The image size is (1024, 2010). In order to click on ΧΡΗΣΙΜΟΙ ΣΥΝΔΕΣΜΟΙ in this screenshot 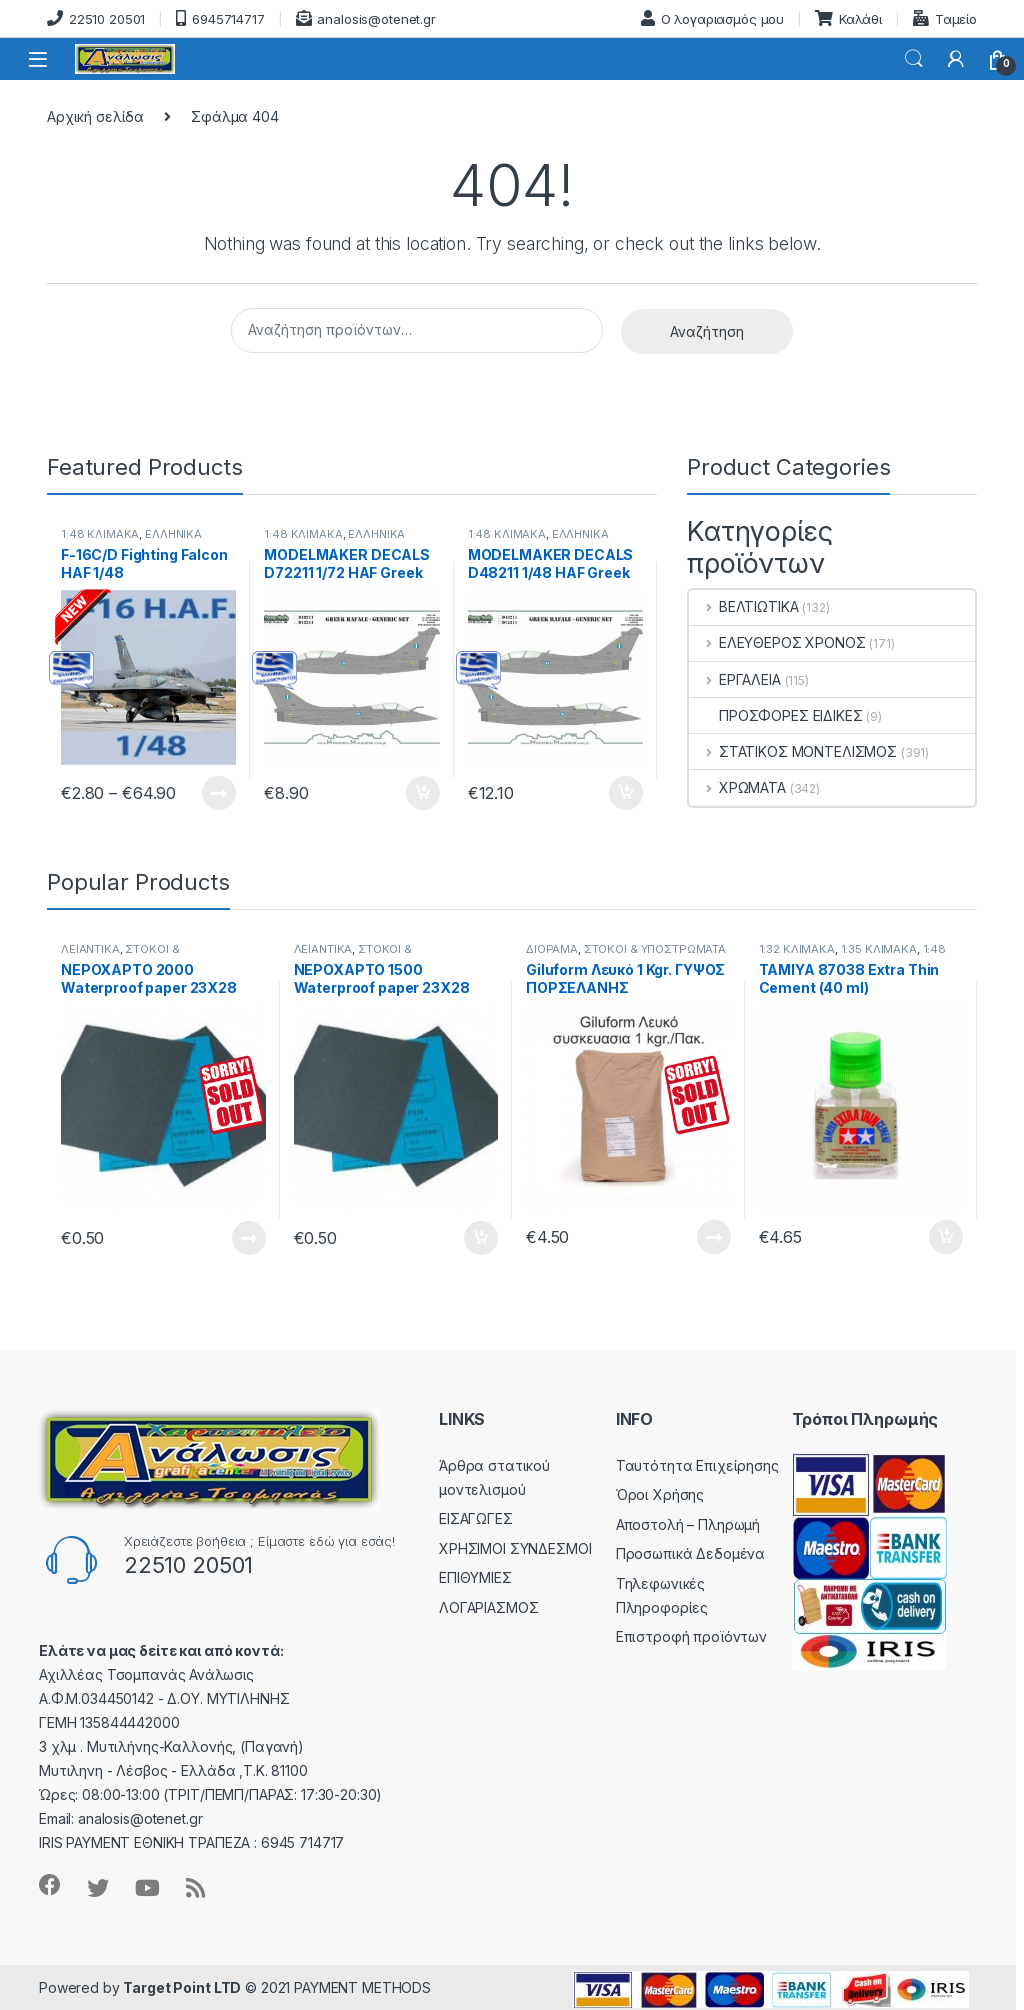, I will do `click(515, 1548)`.